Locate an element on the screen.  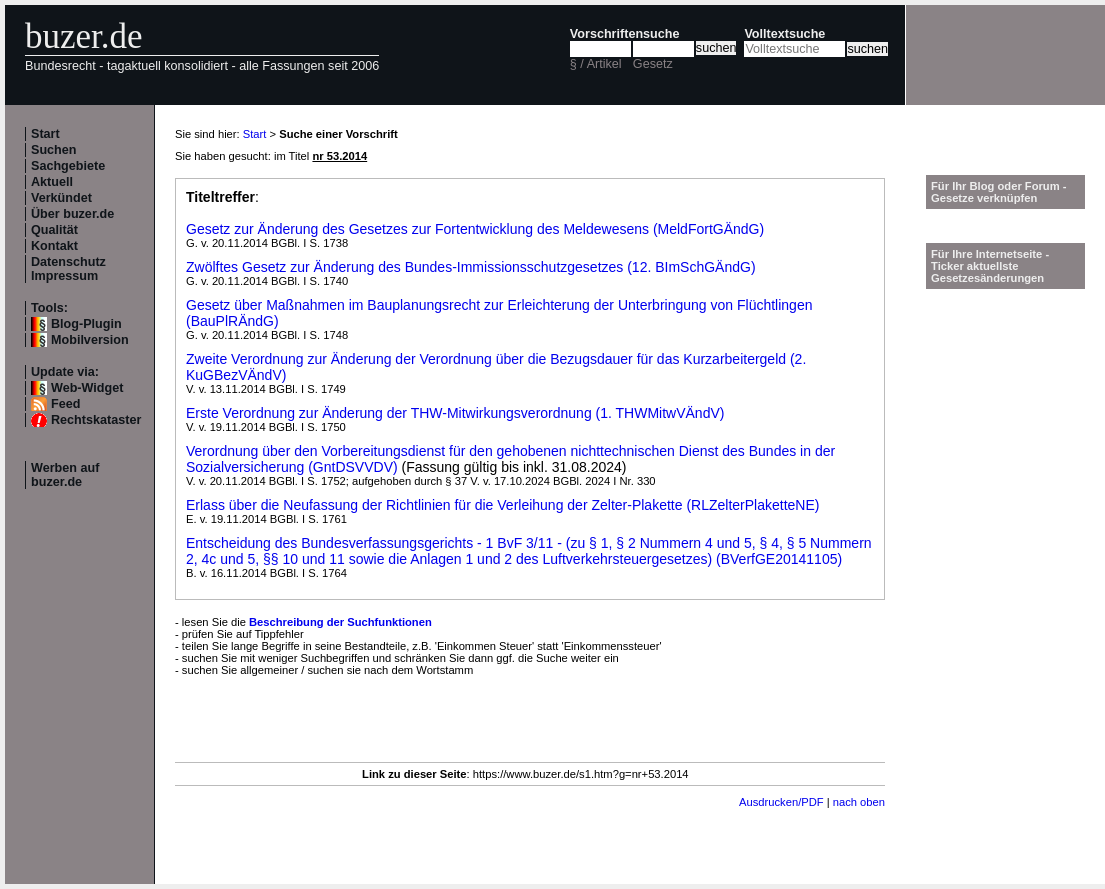
Kontakt is located at coordinates (54, 246).